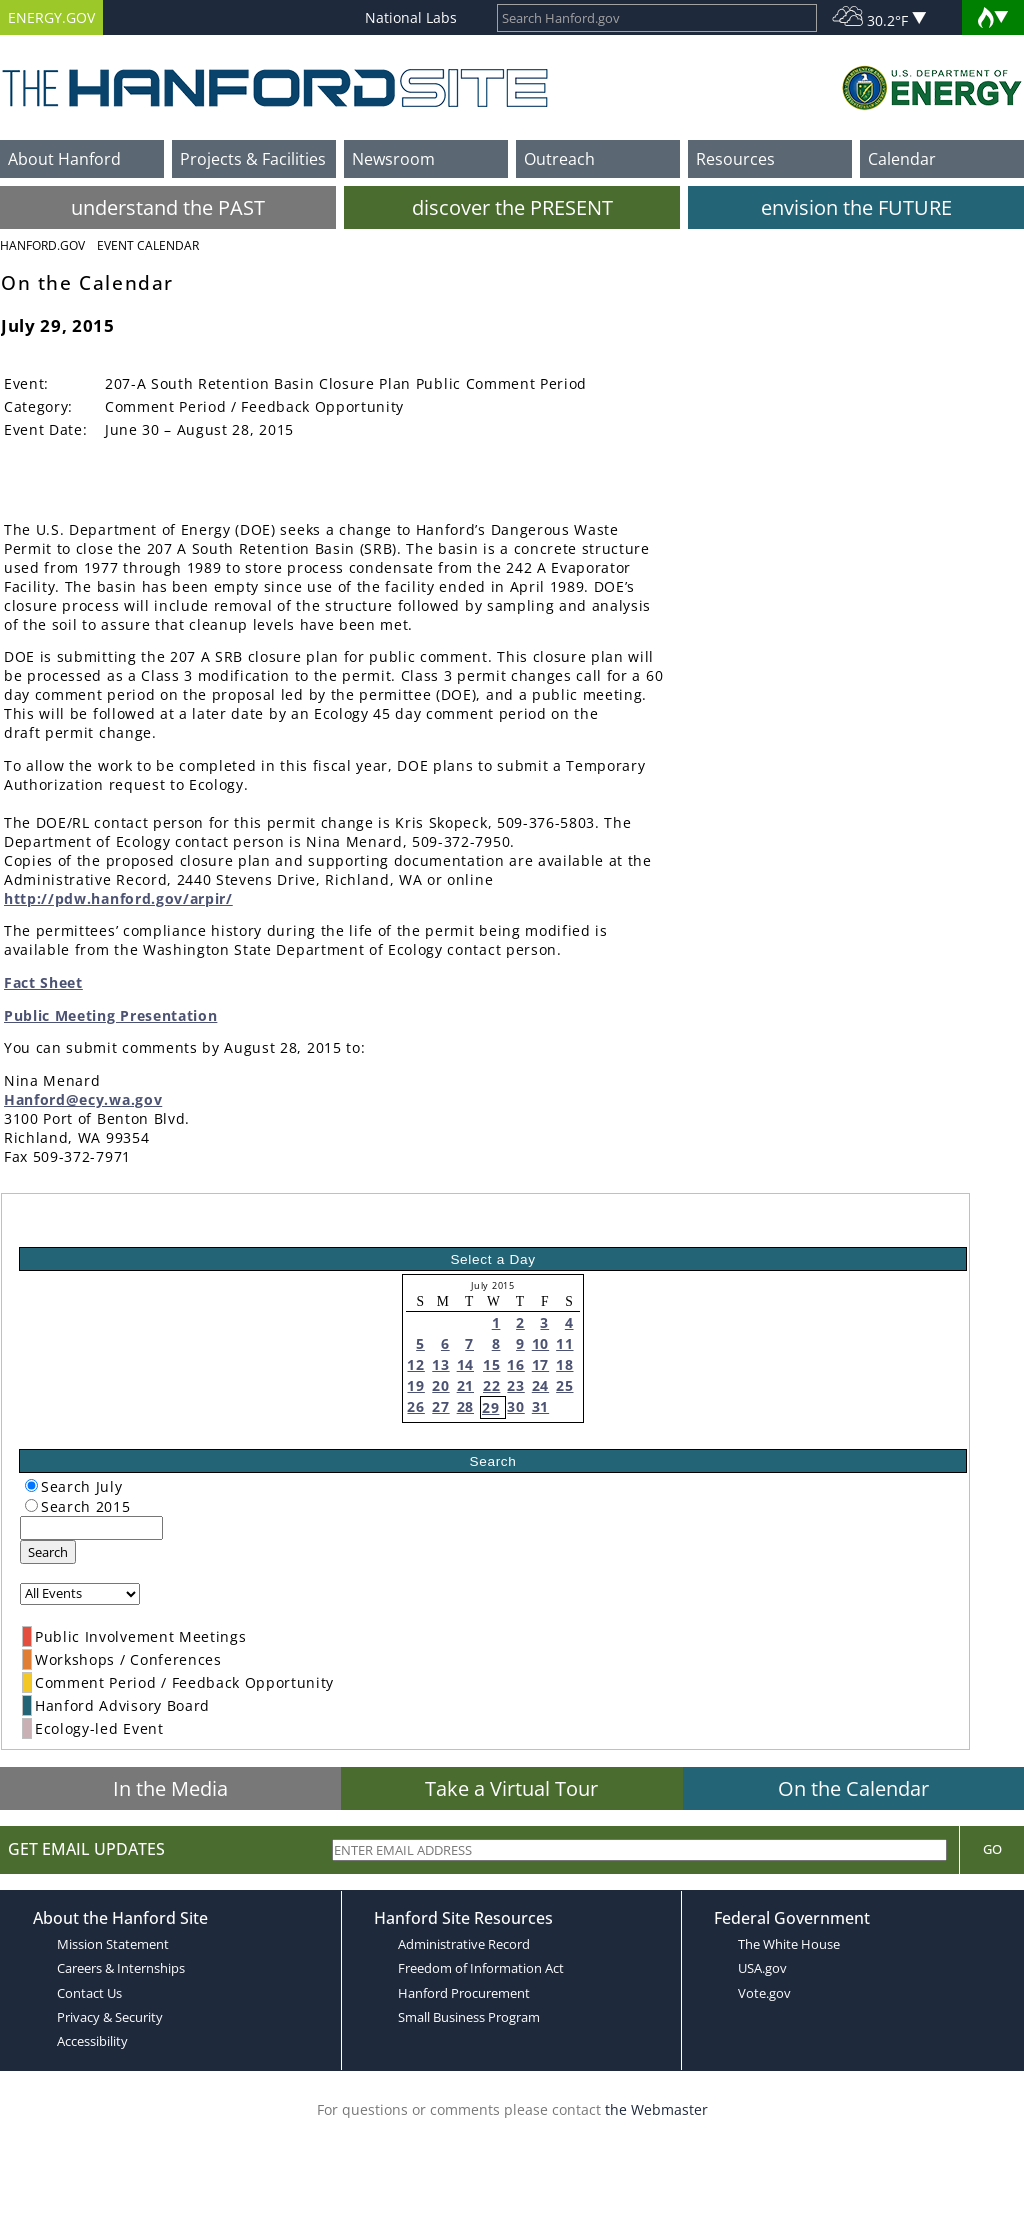 The height and width of the screenshot is (2213, 1024). What do you see at coordinates (735, 159) in the screenshot?
I see `Resources` at bounding box center [735, 159].